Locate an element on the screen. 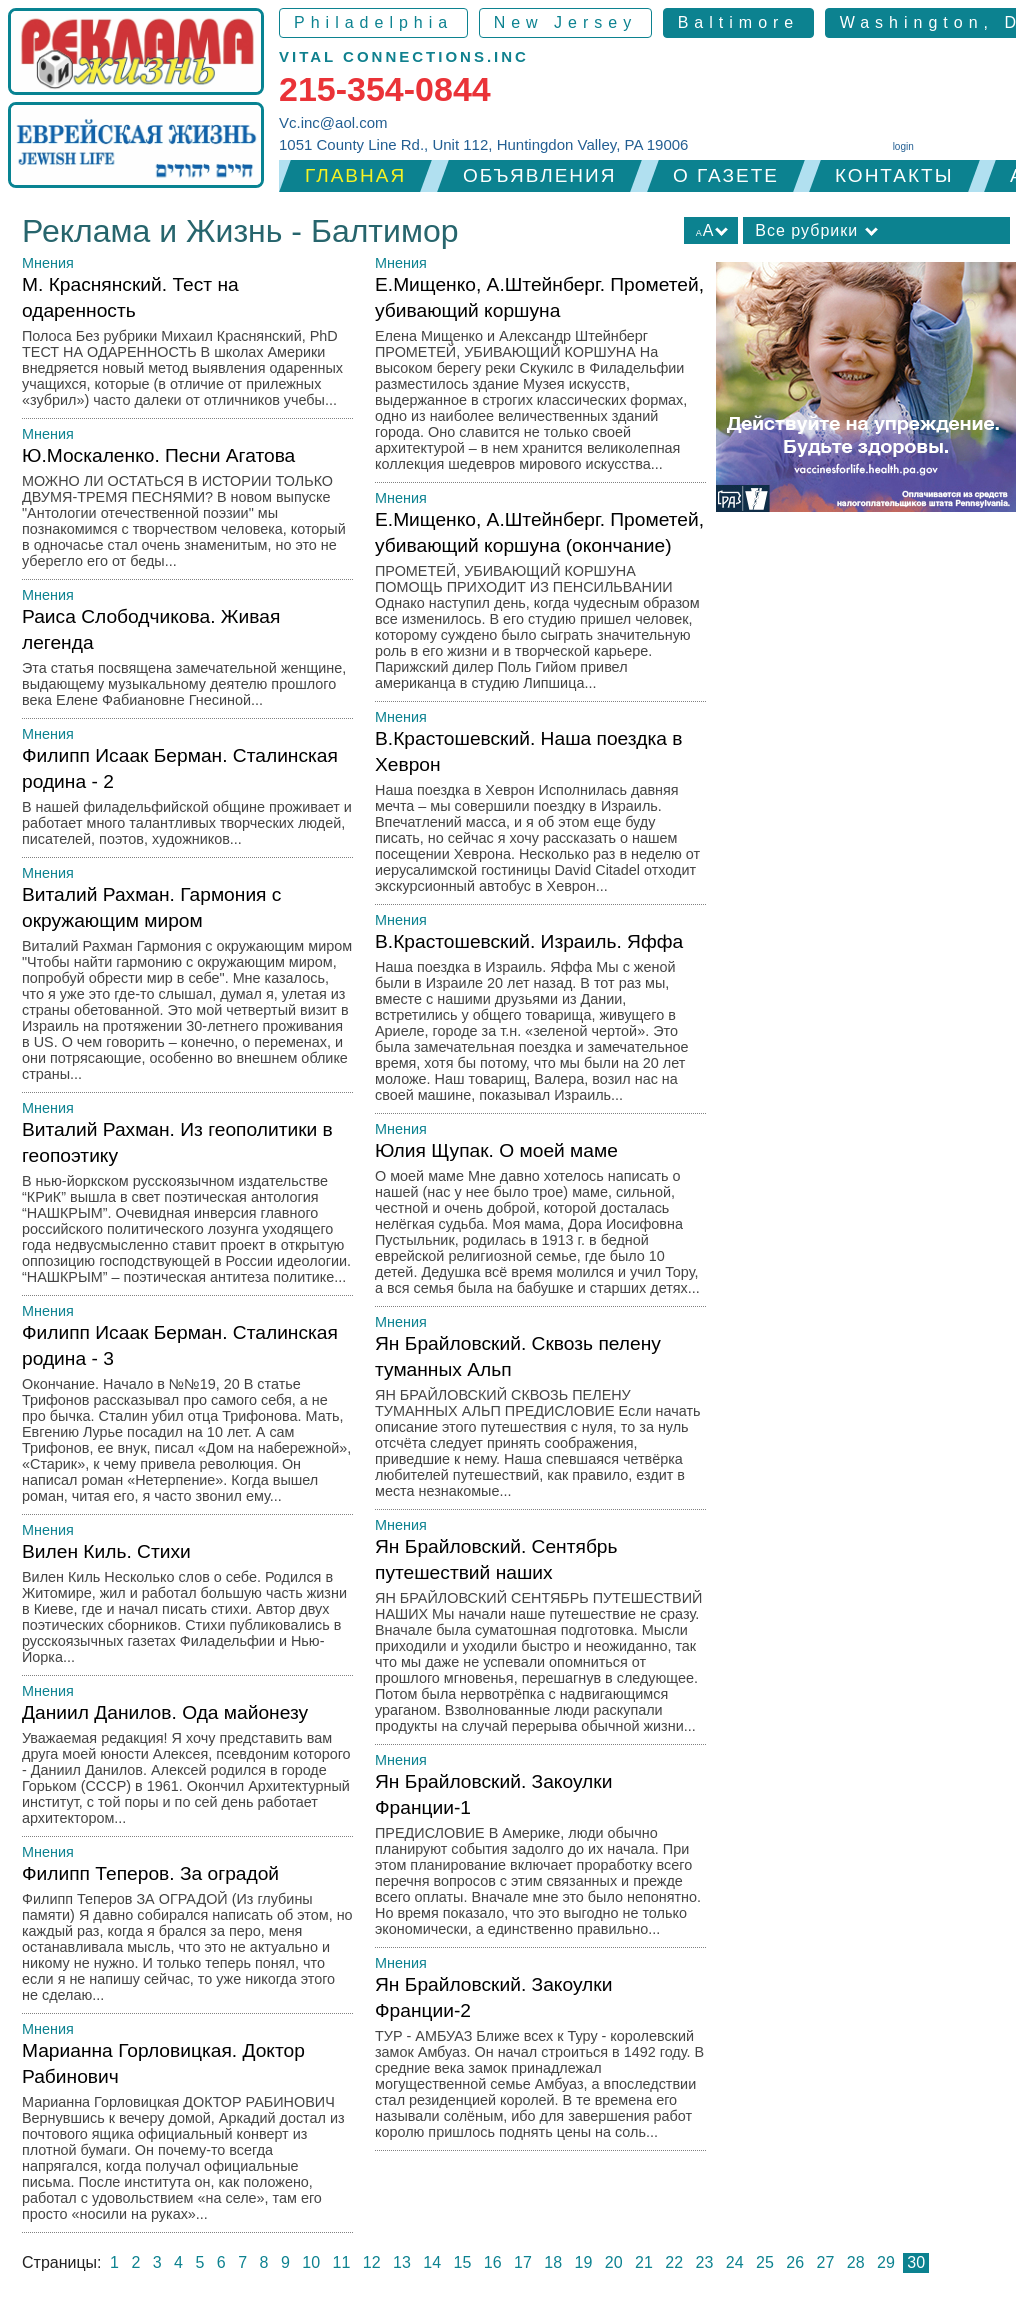 The height and width of the screenshot is (2298, 1024). login is located at coordinates (903, 146).